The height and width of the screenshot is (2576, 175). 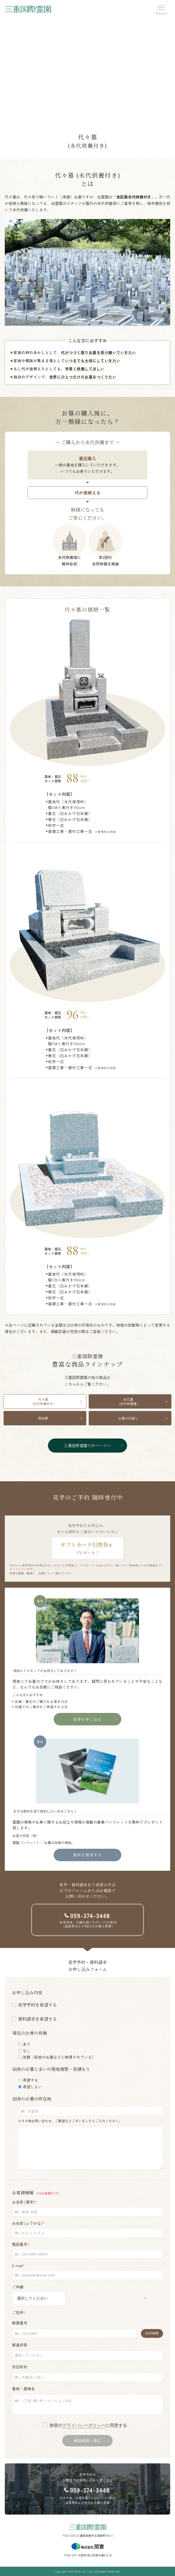 What do you see at coordinates (87, 1445) in the screenshot?
I see `三重国際霊園TOPページへ` at bounding box center [87, 1445].